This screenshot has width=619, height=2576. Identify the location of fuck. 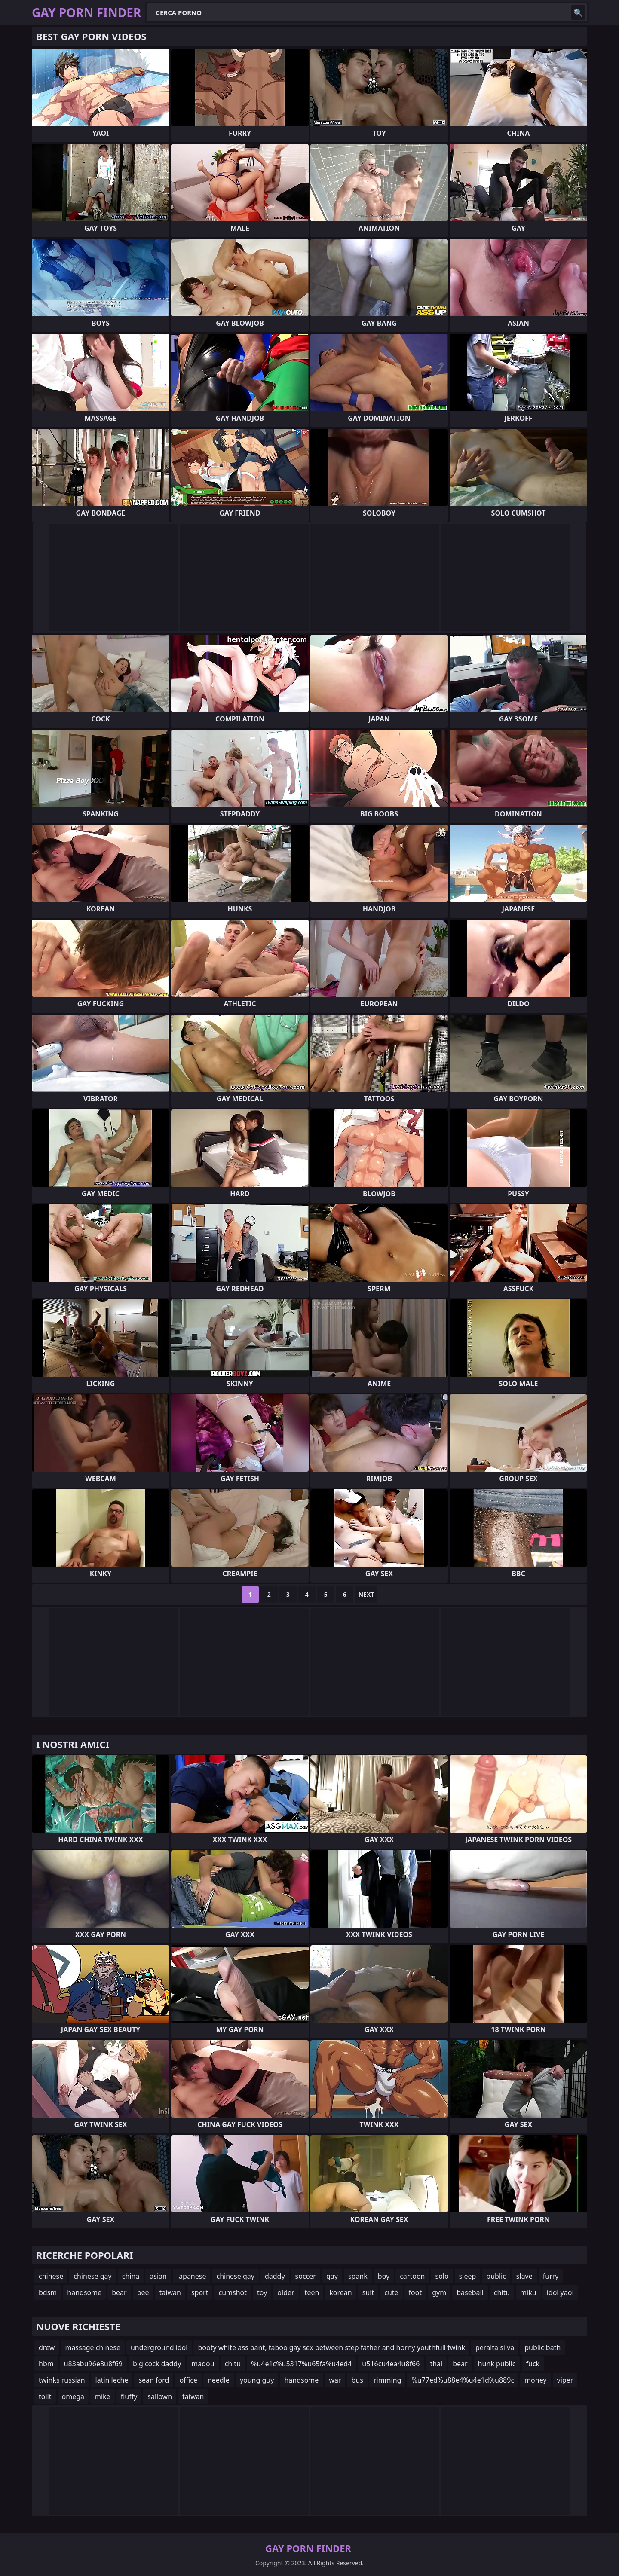
(533, 2363).